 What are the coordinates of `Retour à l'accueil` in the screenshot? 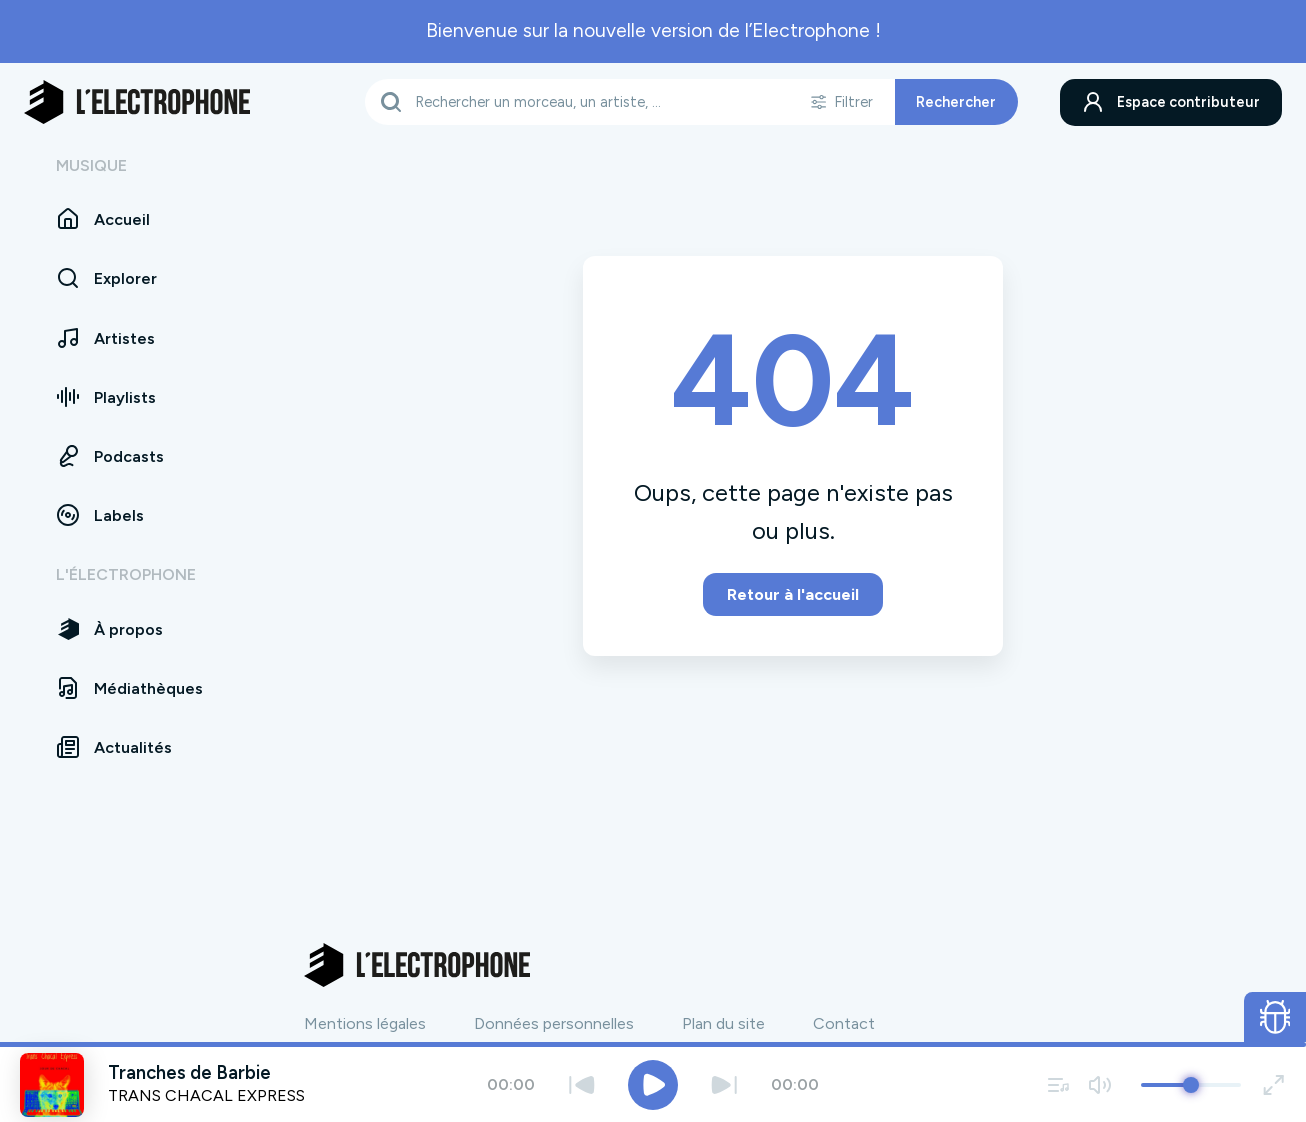 It's located at (793, 594).